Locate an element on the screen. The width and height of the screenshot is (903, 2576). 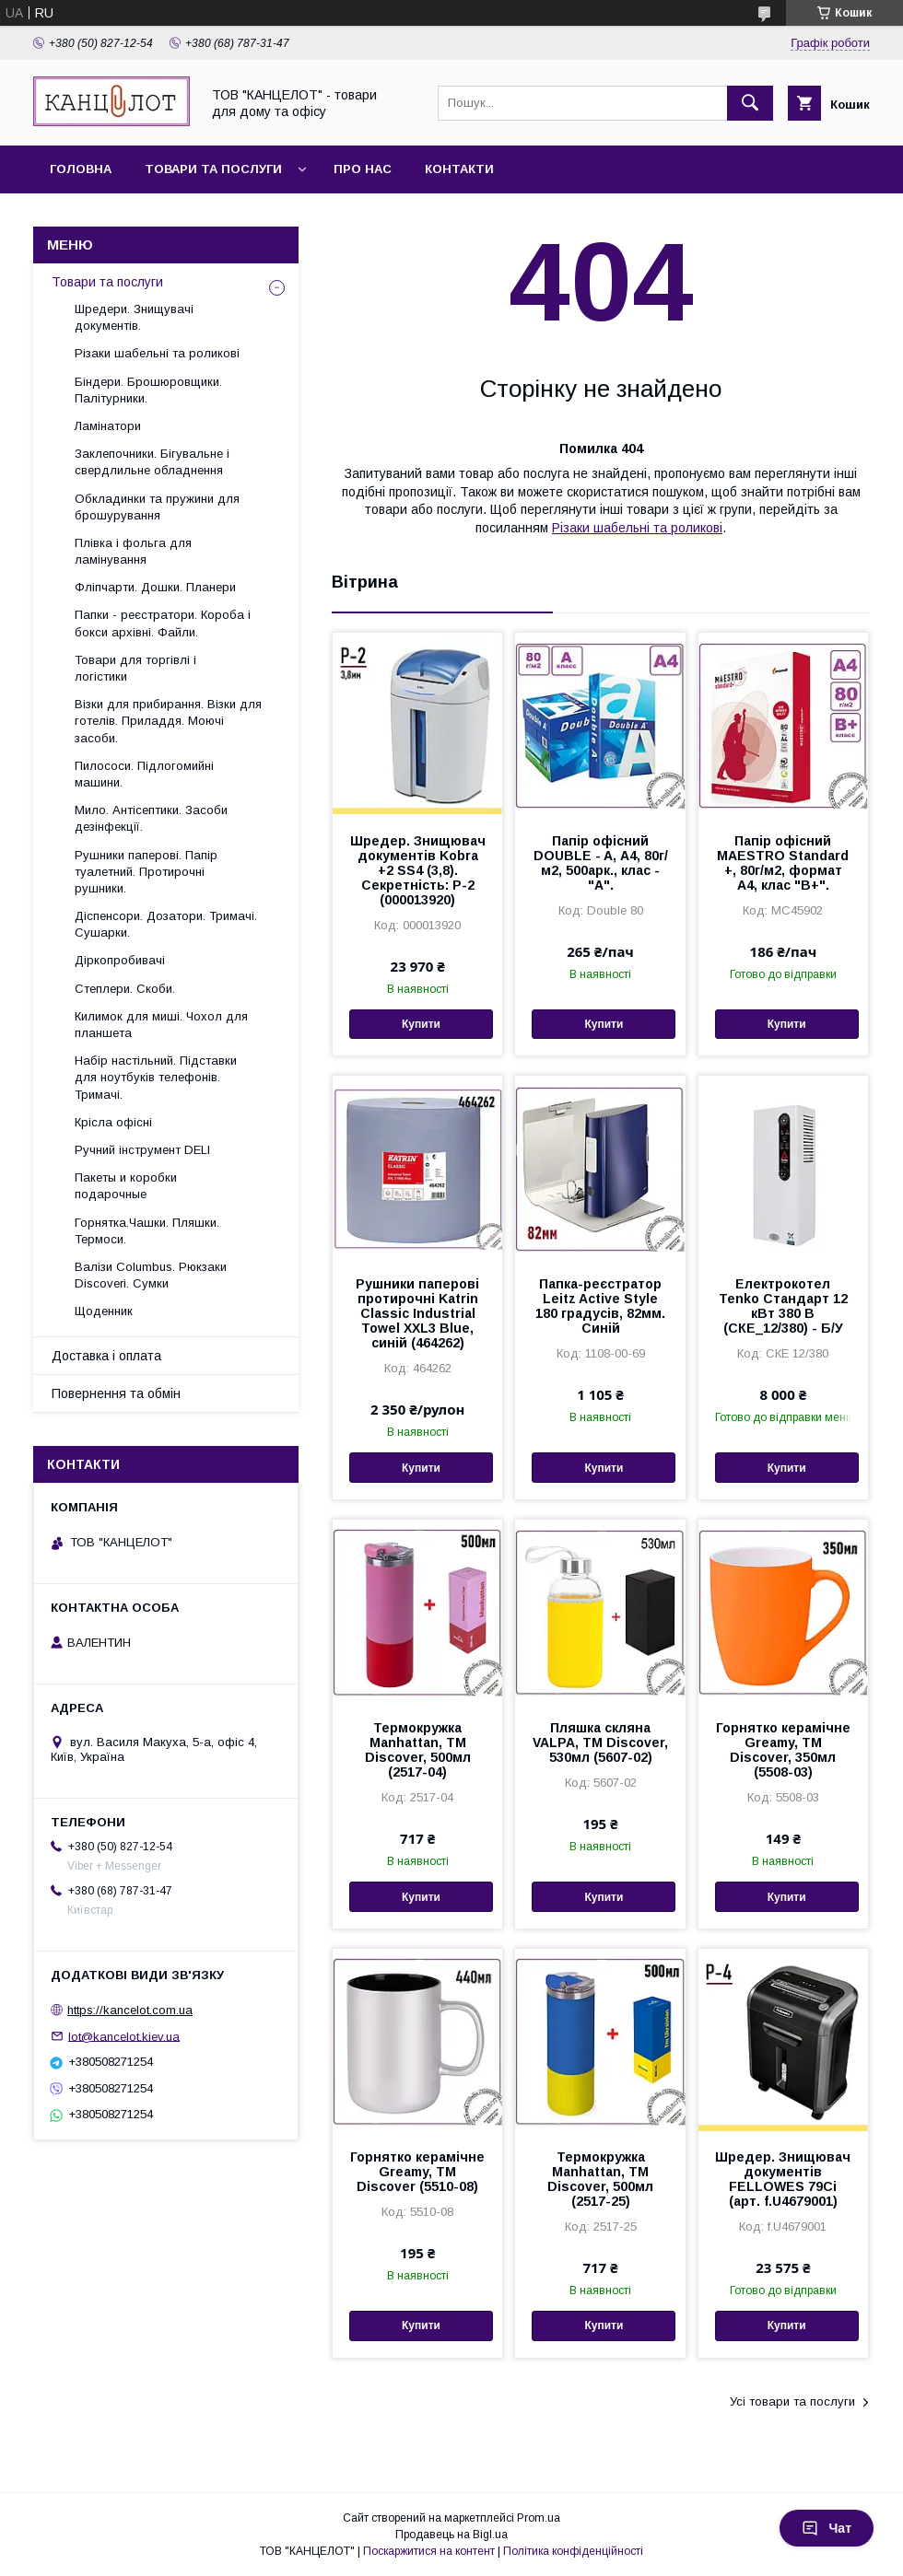
https://kancelot.com.ua is located at coordinates (130, 2010).